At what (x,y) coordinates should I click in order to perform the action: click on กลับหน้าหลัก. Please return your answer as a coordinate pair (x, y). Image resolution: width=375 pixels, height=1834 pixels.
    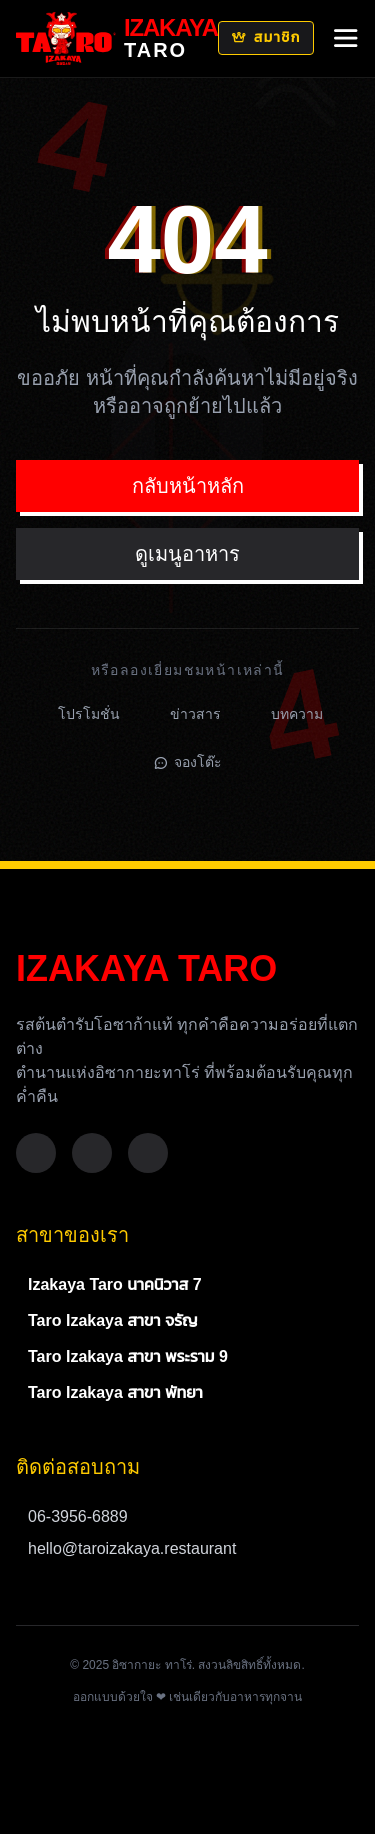
    Looking at the image, I should click on (188, 486).